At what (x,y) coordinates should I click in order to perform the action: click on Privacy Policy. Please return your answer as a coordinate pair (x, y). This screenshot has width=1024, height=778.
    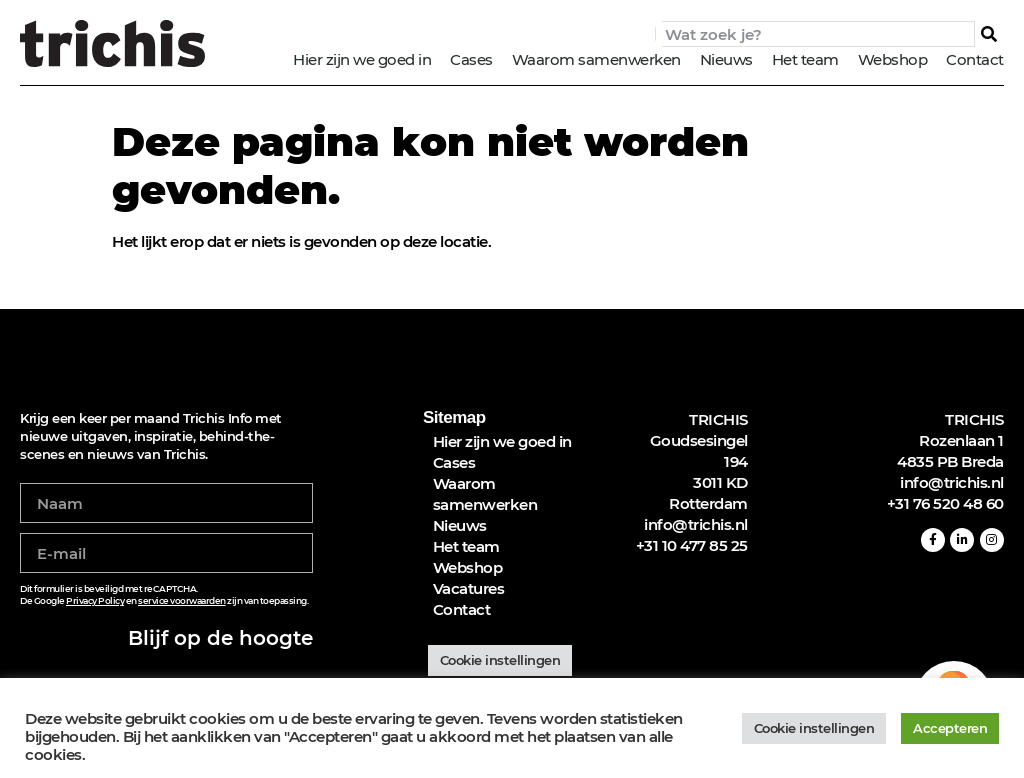
    Looking at the image, I should click on (95, 600).